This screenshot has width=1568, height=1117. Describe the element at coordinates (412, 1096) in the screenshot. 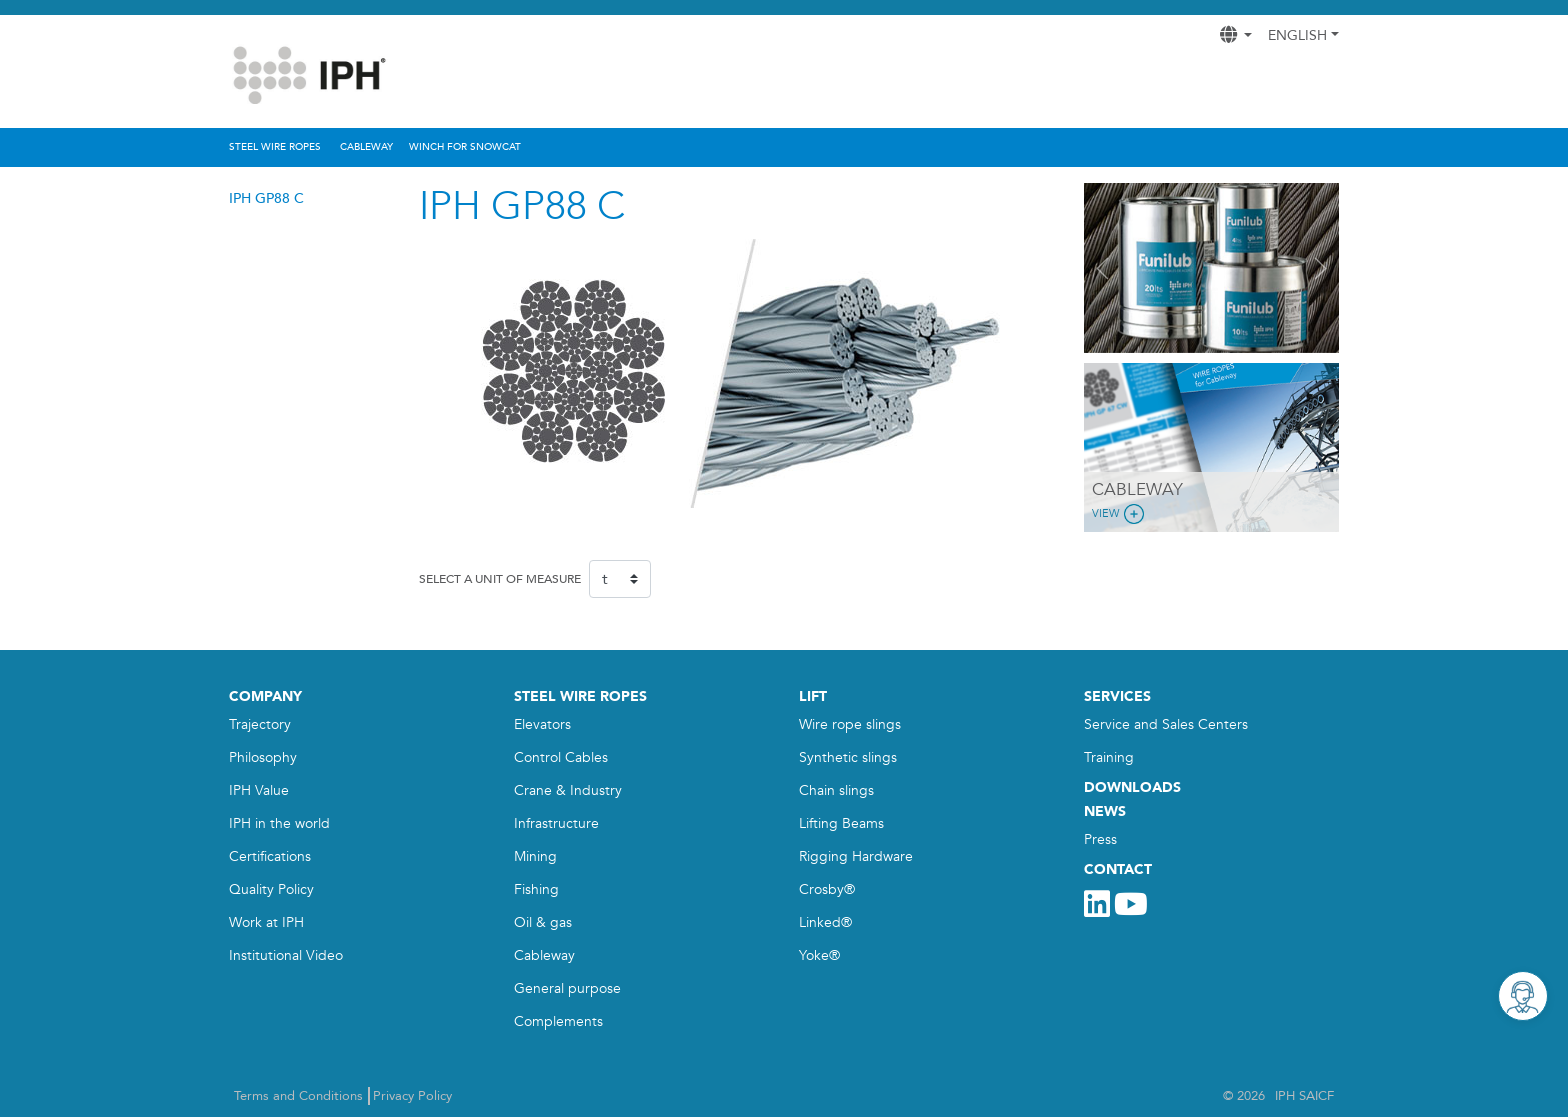

I see `Privacy Policy` at that location.